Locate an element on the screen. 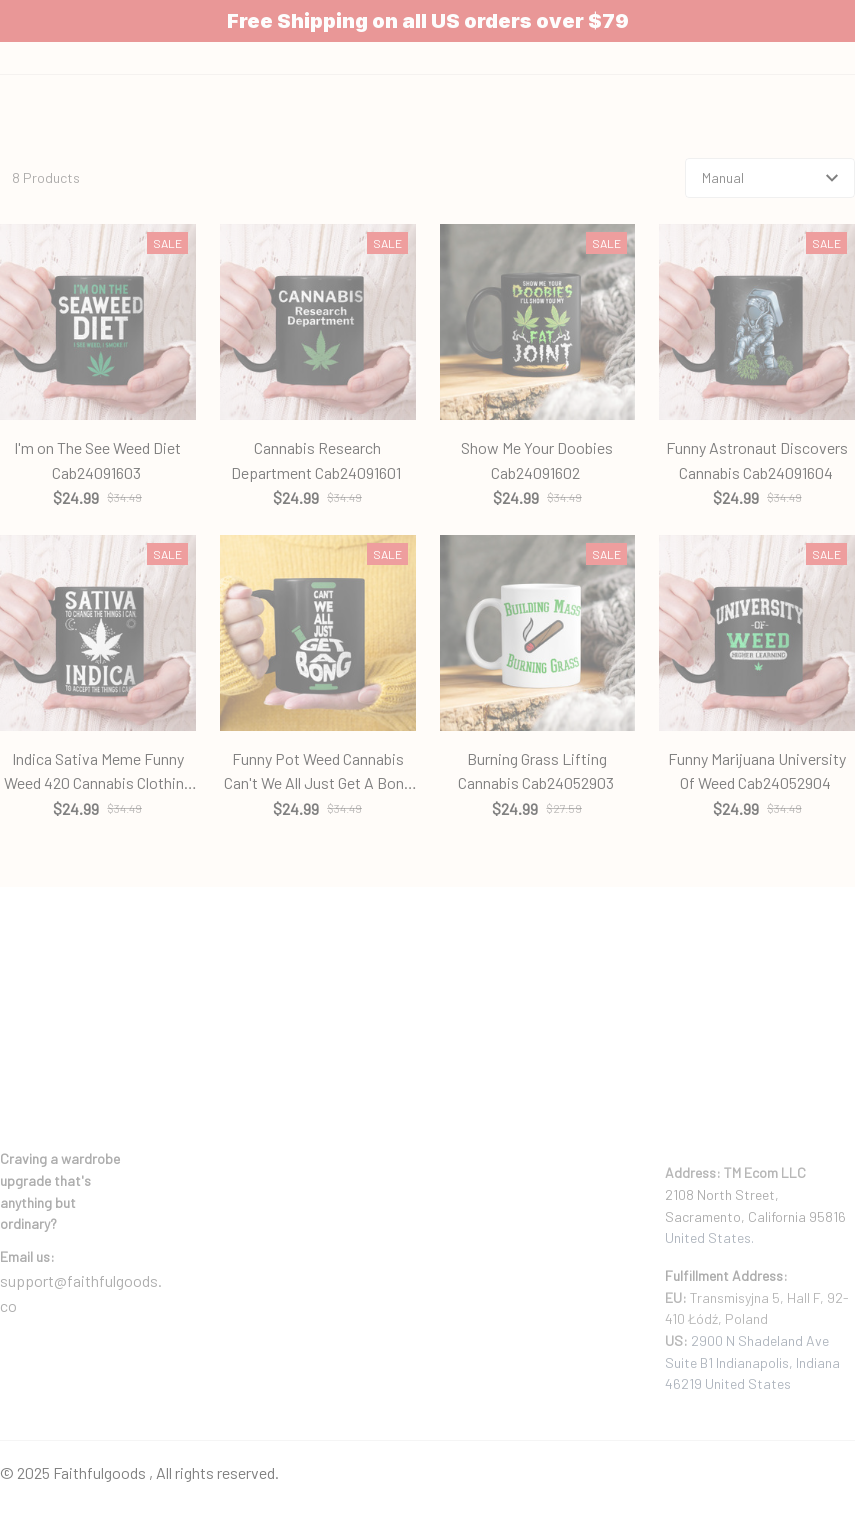 This screenshot has width=855, height=1521. [url] is located at coordinates (27, 1211).